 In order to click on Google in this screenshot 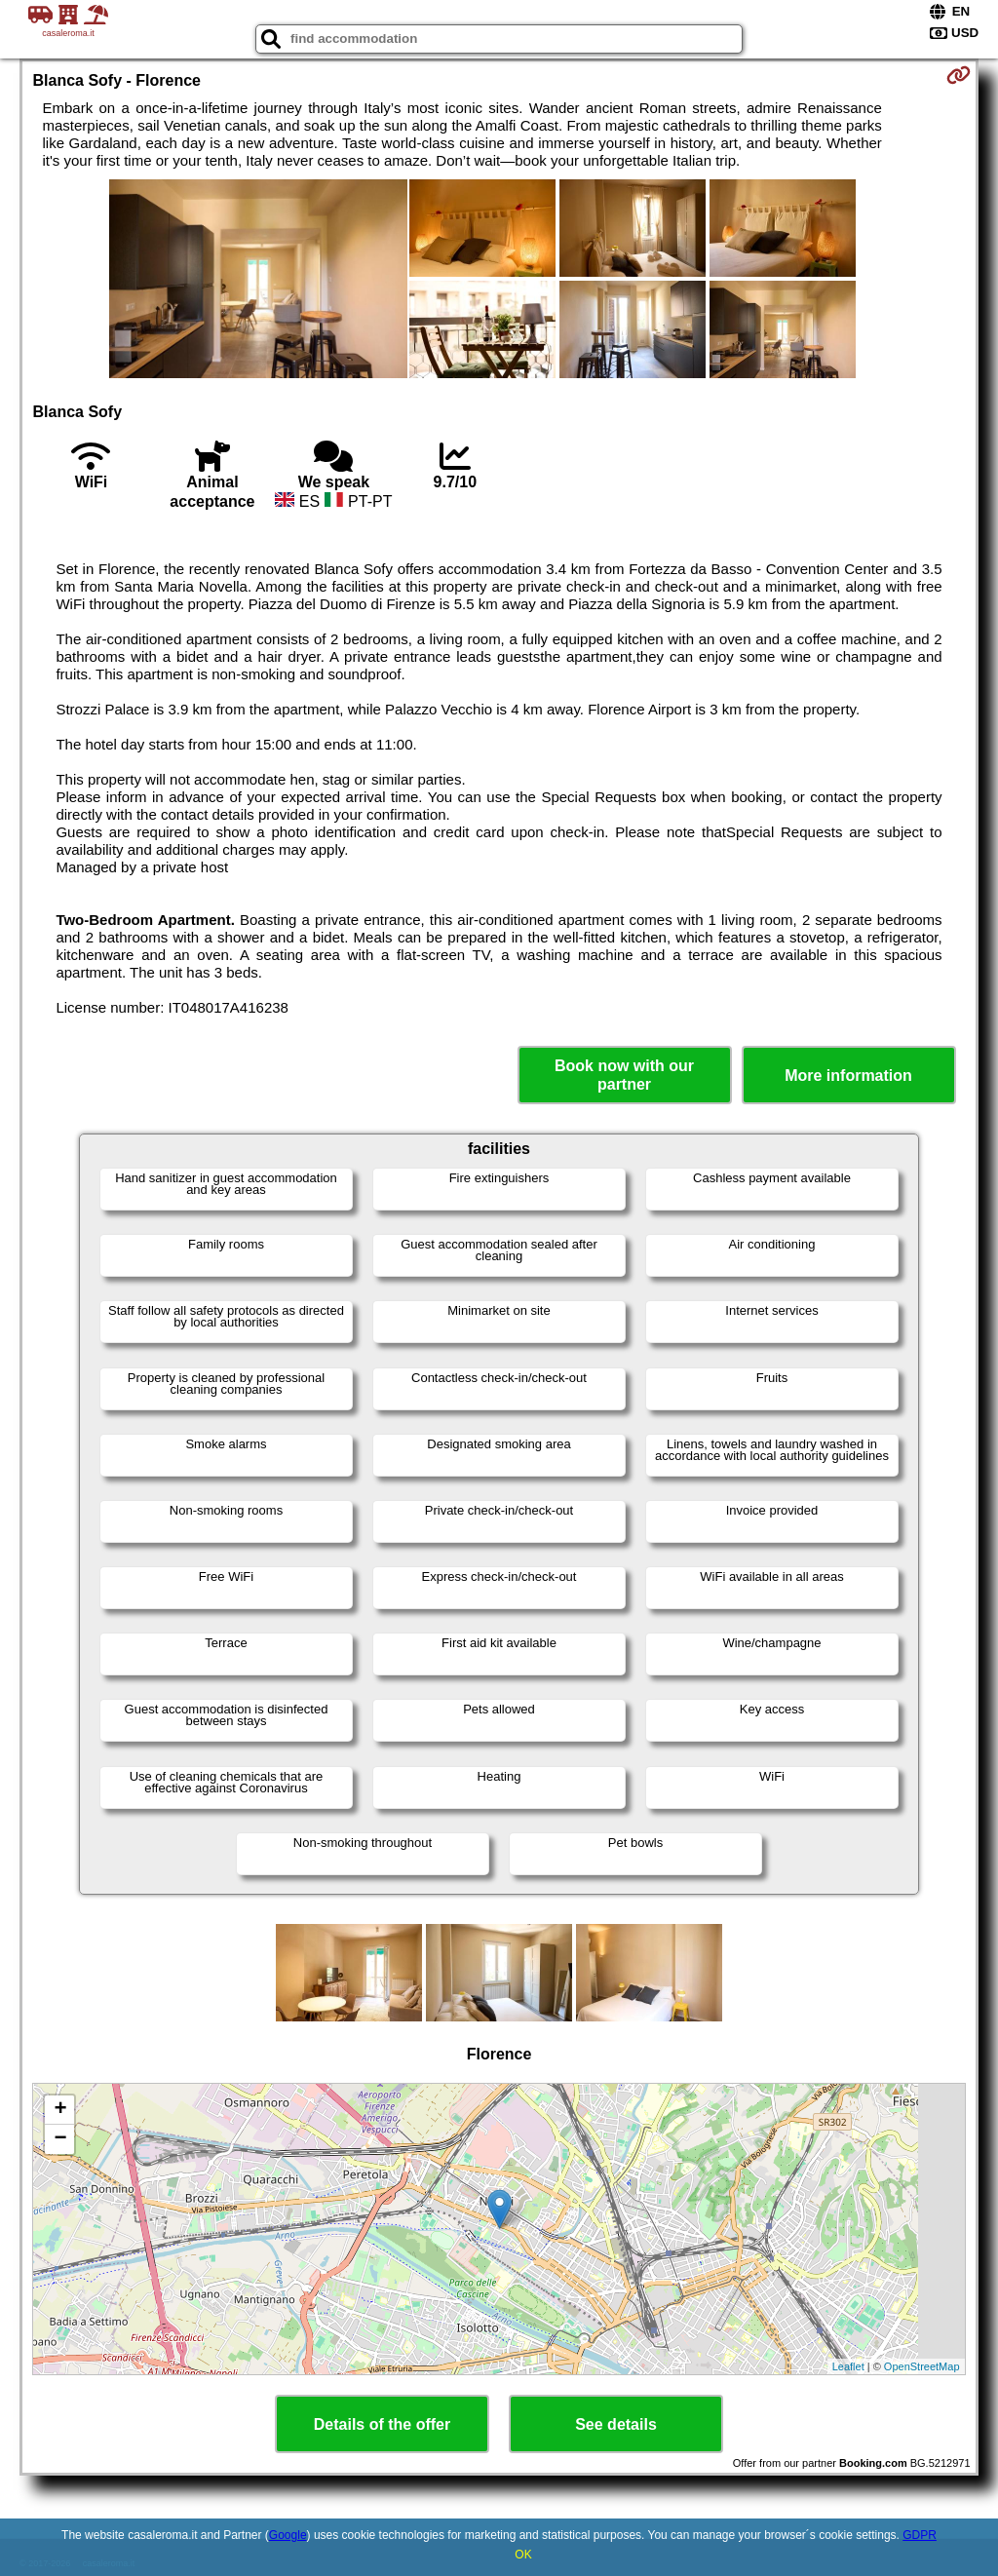, I will do `click(288, 2535)`.